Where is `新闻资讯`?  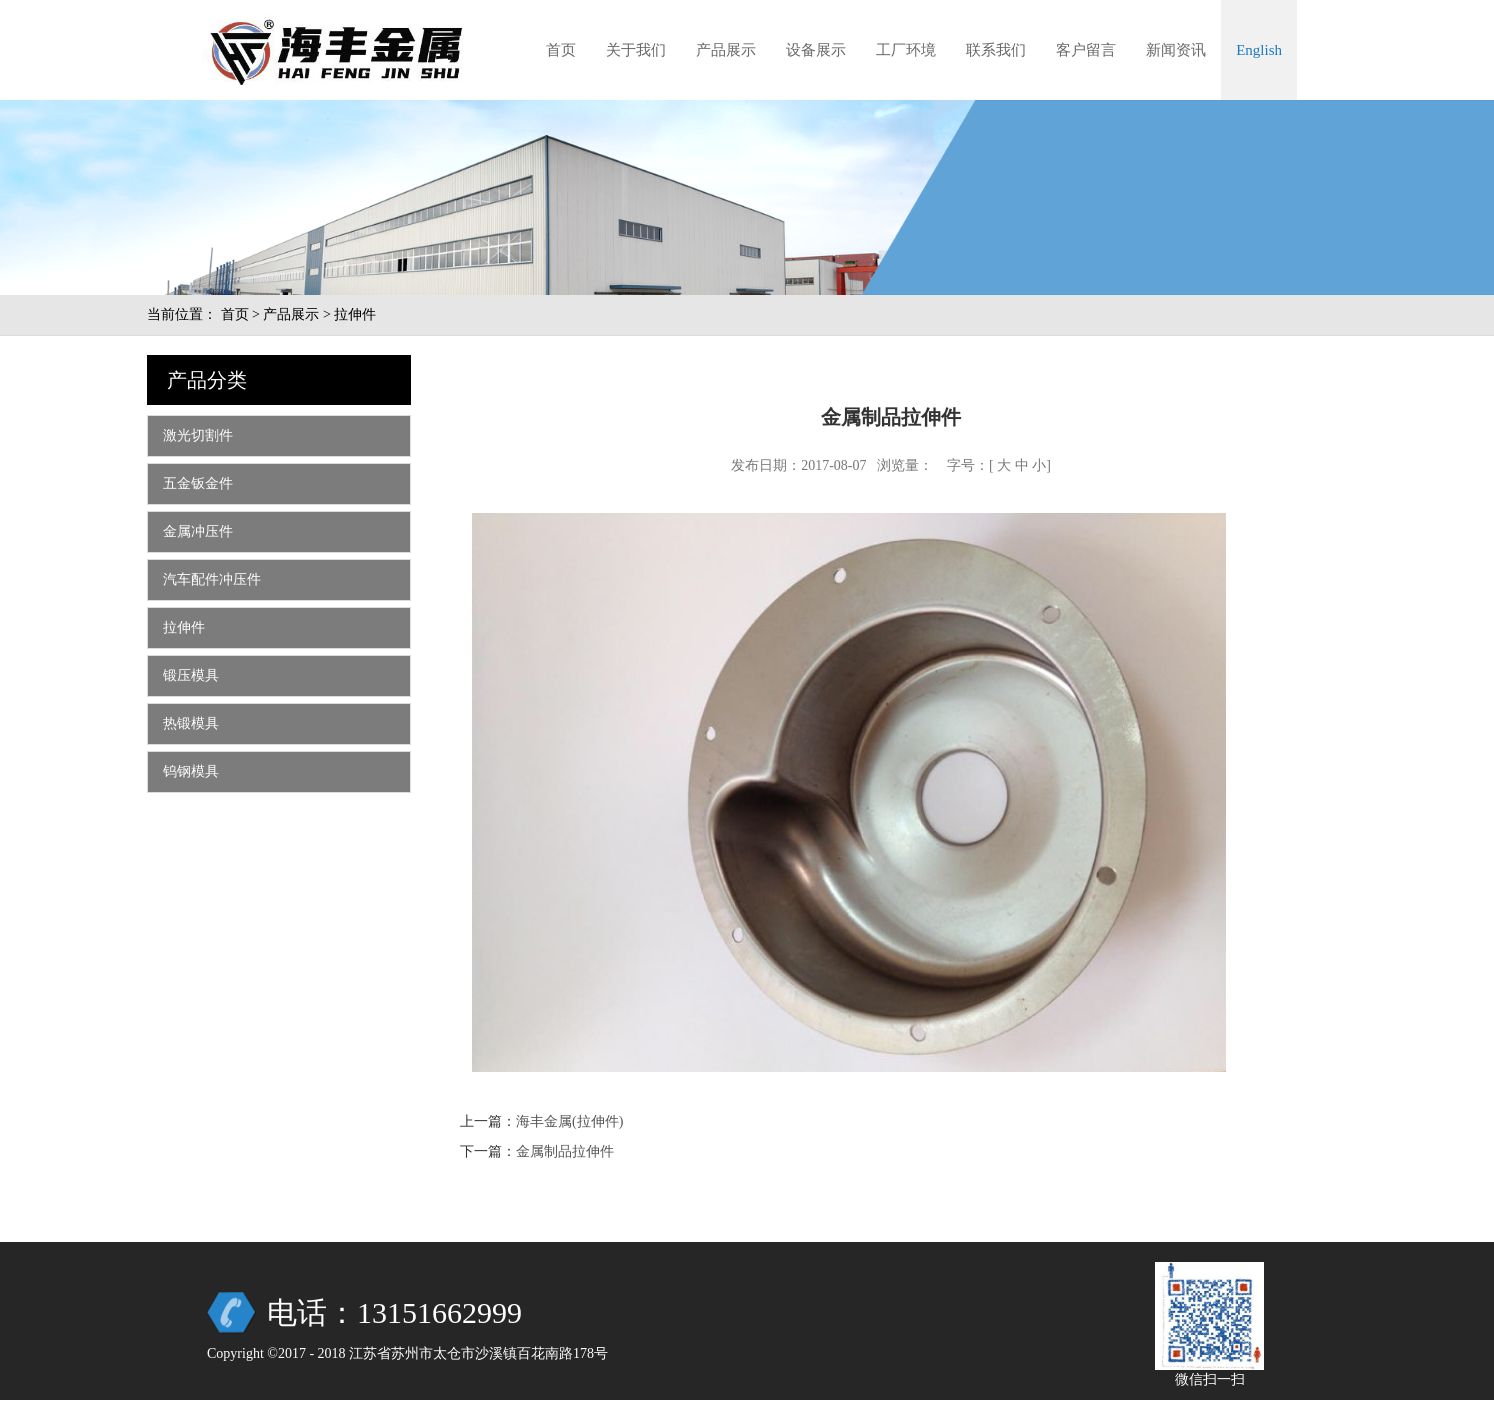 新闻资讯 is located at coordinates (1176, 50).